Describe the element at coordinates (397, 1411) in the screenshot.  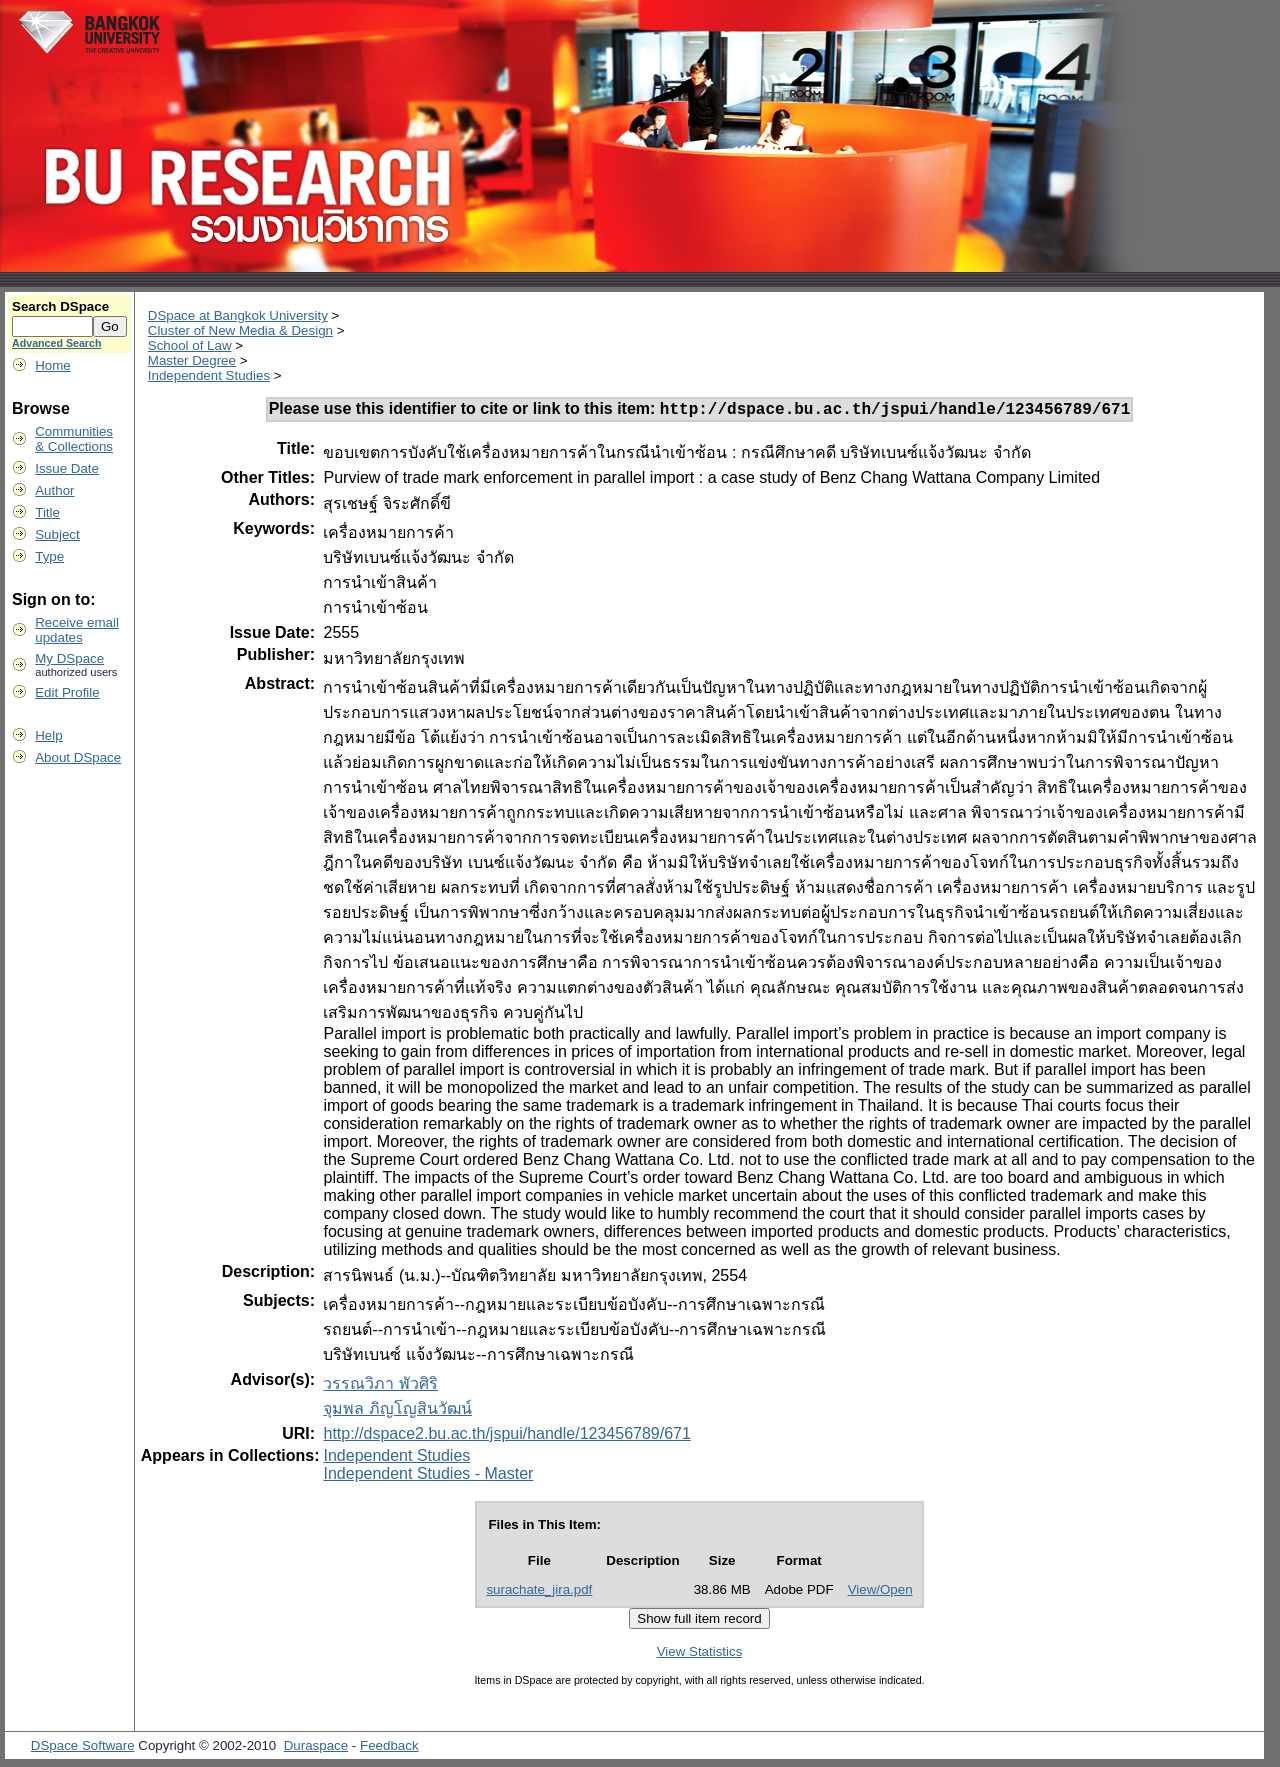
I see `จุมพล ภิญโญสินวัฒน์` at that location.